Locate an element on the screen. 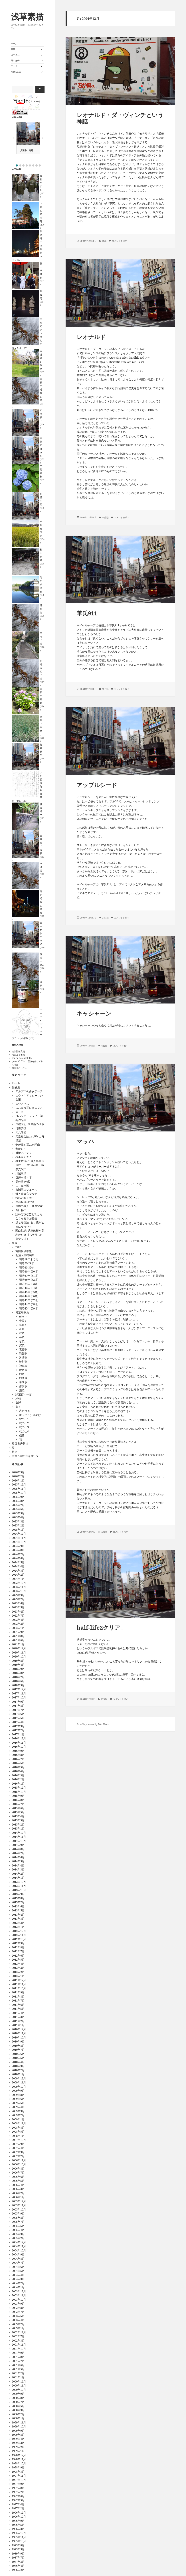 The image size is (186, 2576). 明治30-35年 is located at coordinates (26, 1267).